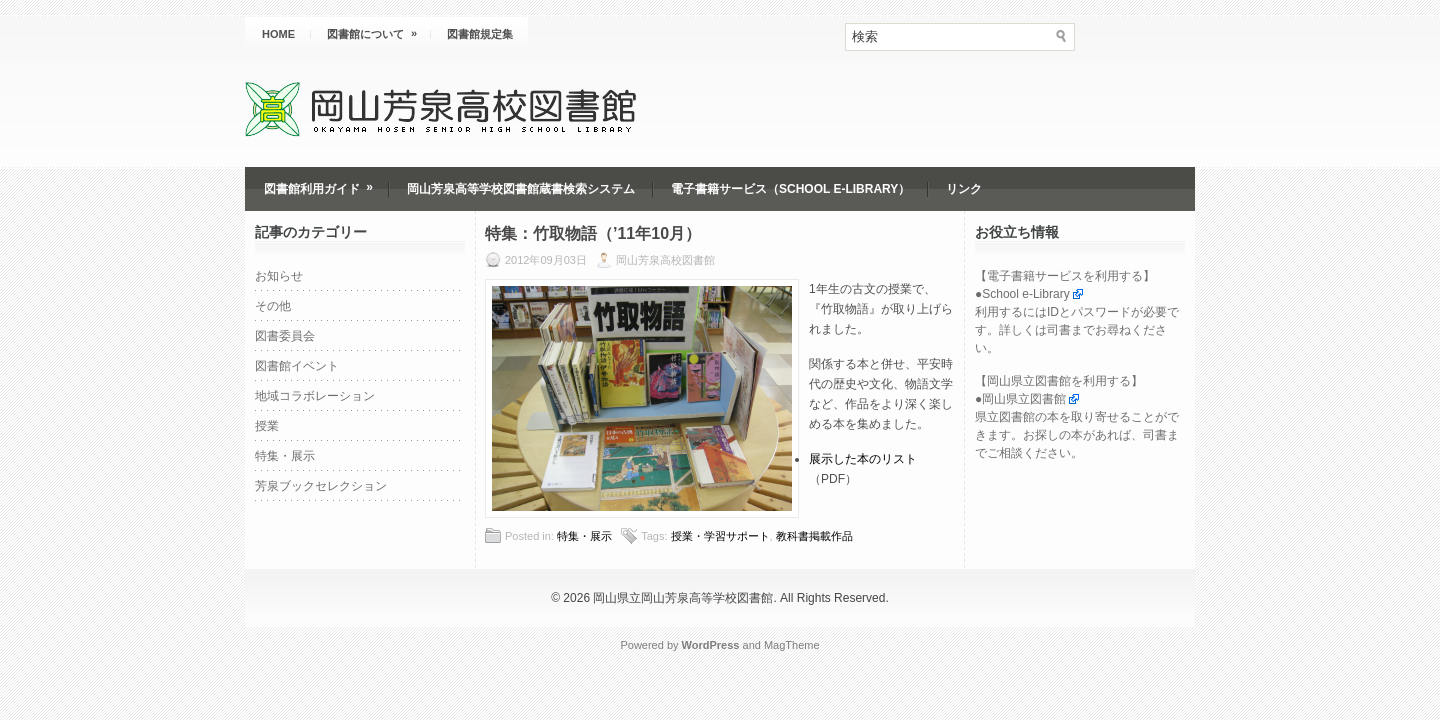 This screenshot has height=720, width=1440. What do you see at coordinates (792, 645) in the screenshot?
I see `MagTheme` at bounding box center [792, 645].